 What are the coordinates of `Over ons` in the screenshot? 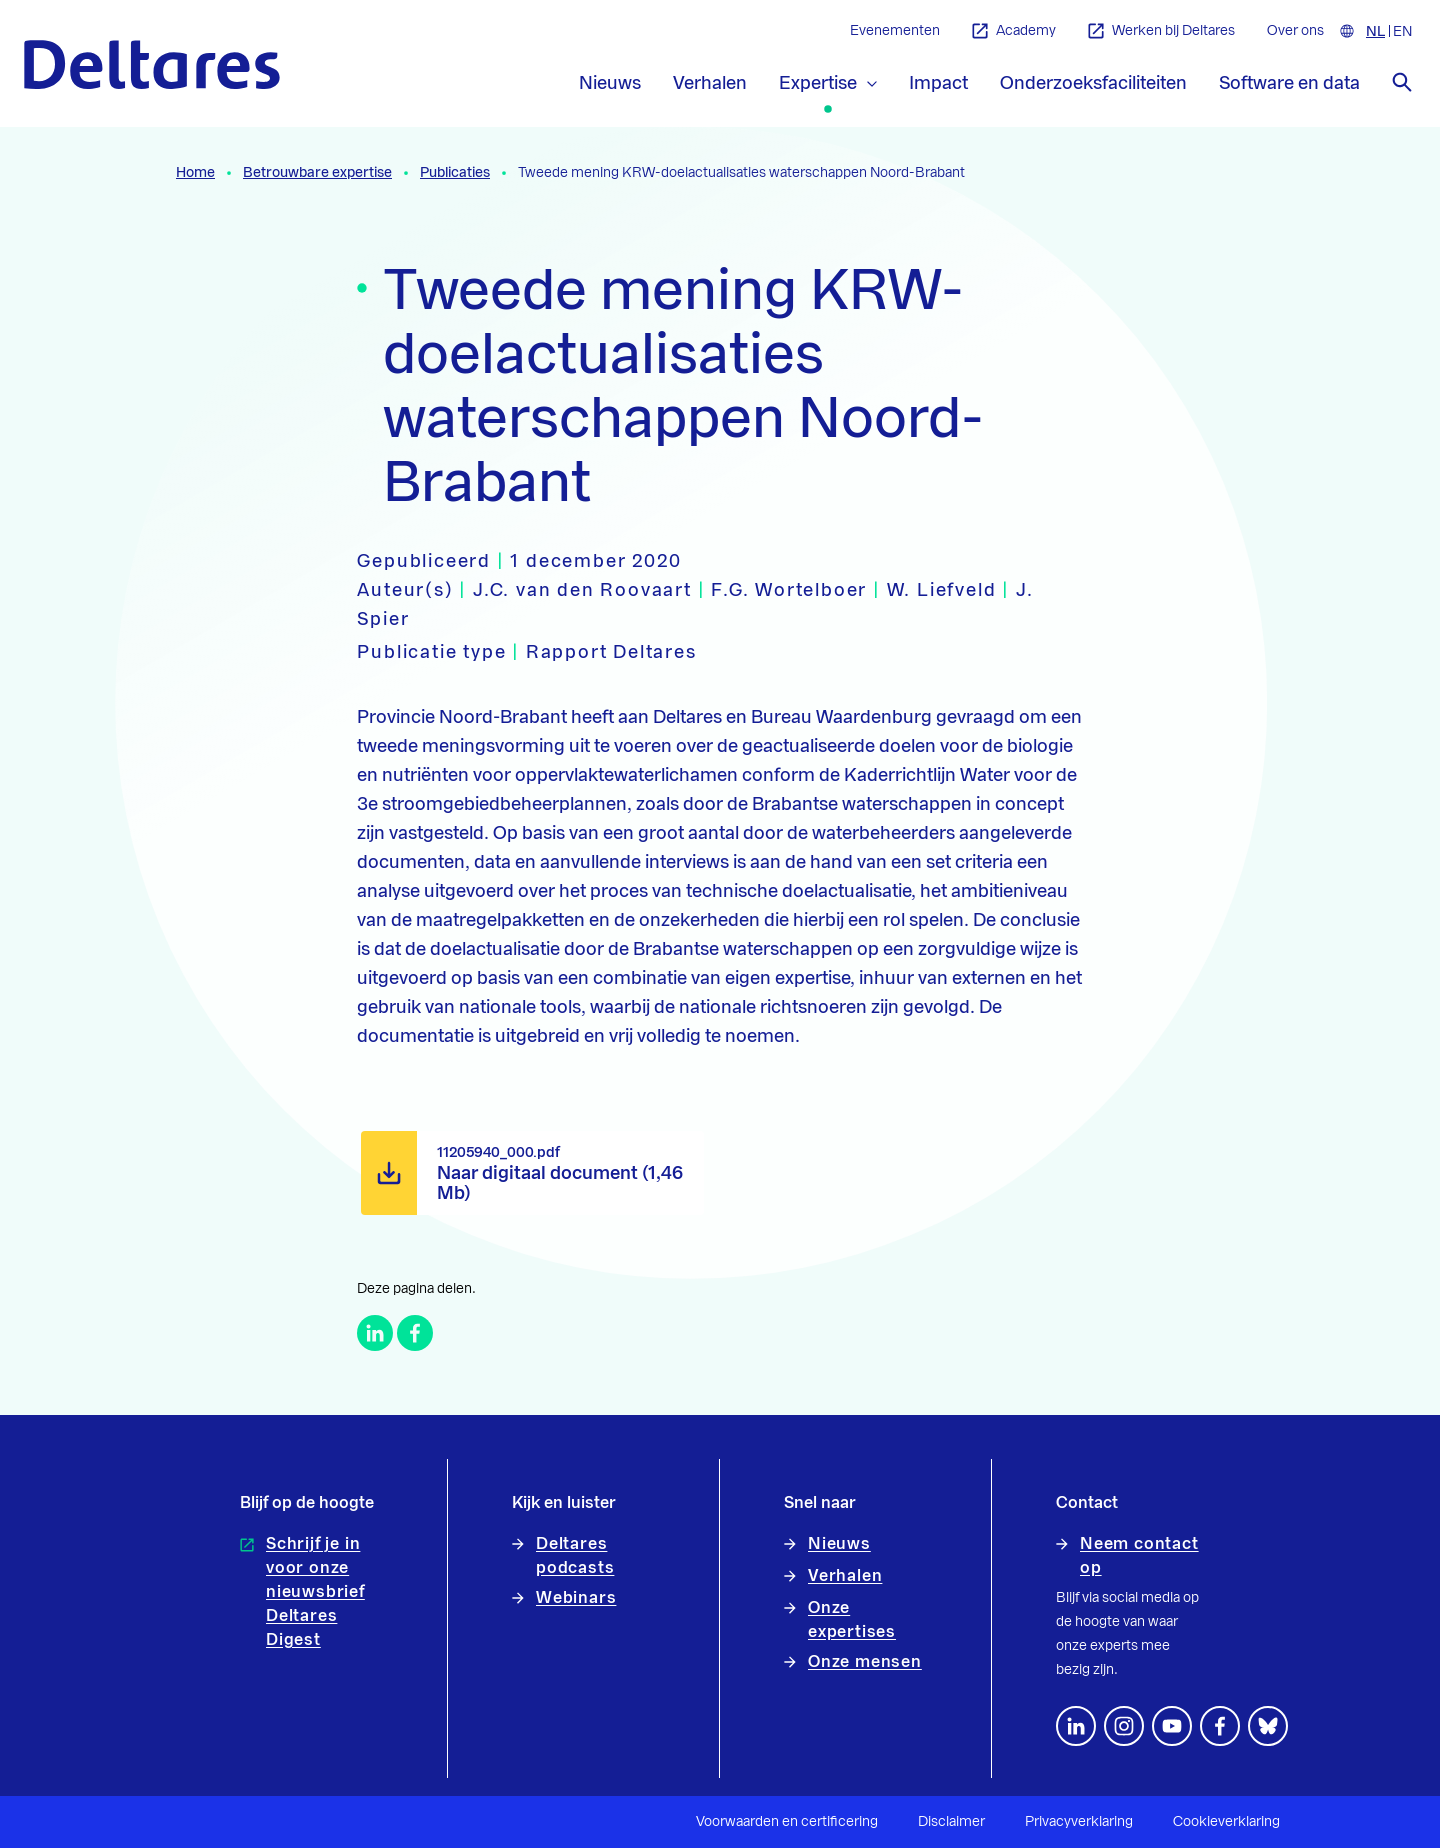 It's located at (1295, 31).